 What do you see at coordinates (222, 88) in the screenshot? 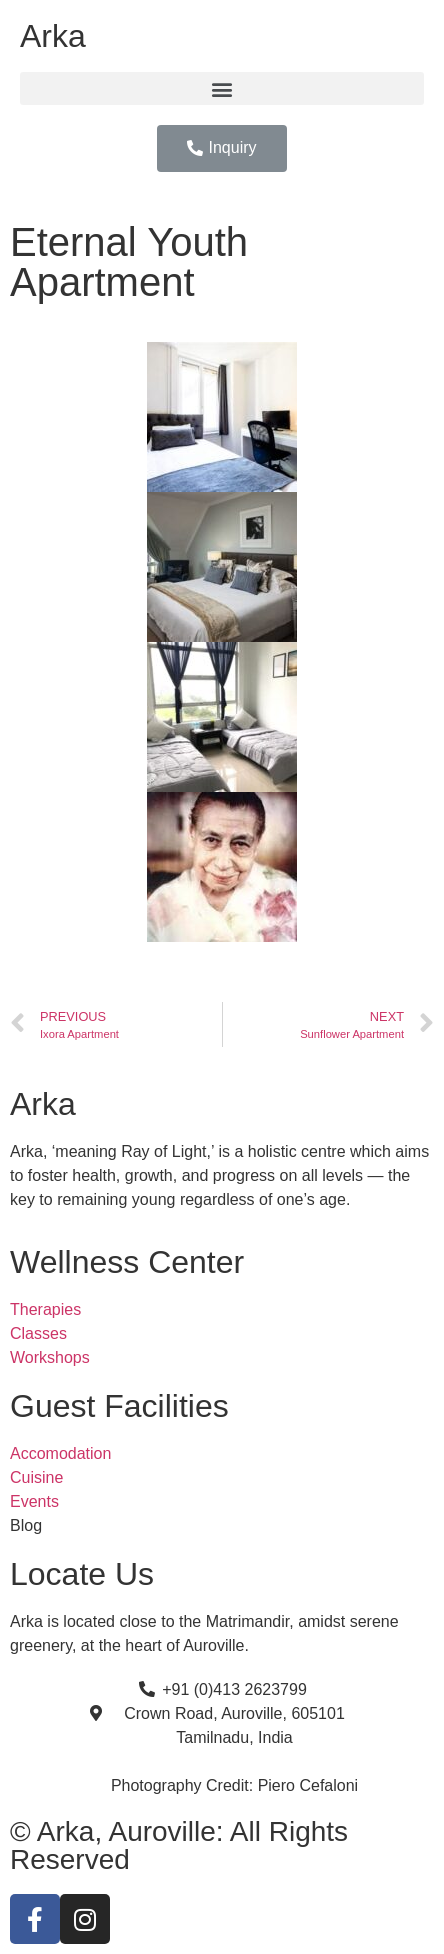
I see `[button]` at bounding box center [222, 88].